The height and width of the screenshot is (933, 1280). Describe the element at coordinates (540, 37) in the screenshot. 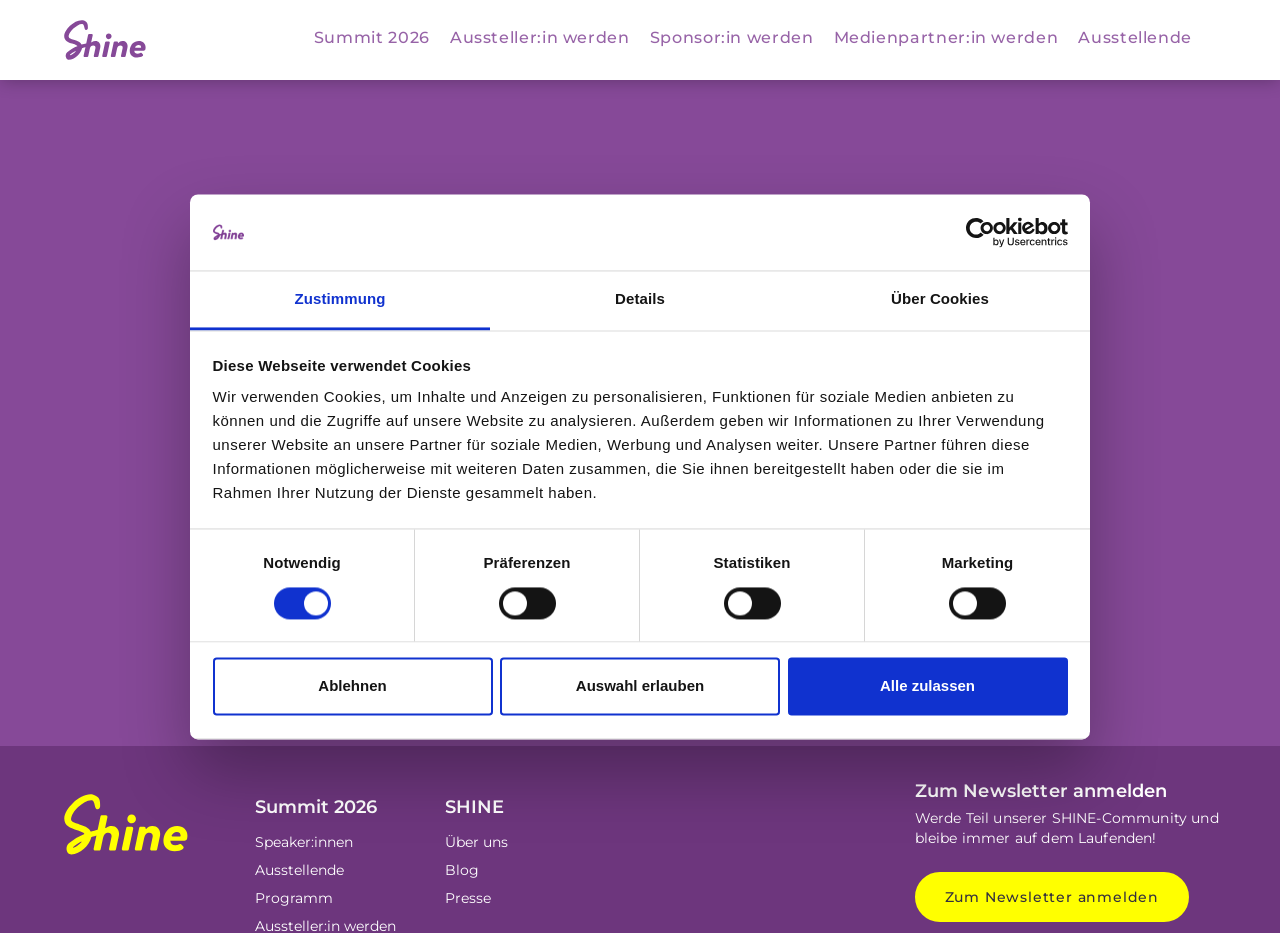

I see `Aussteller:in werden` at that location.